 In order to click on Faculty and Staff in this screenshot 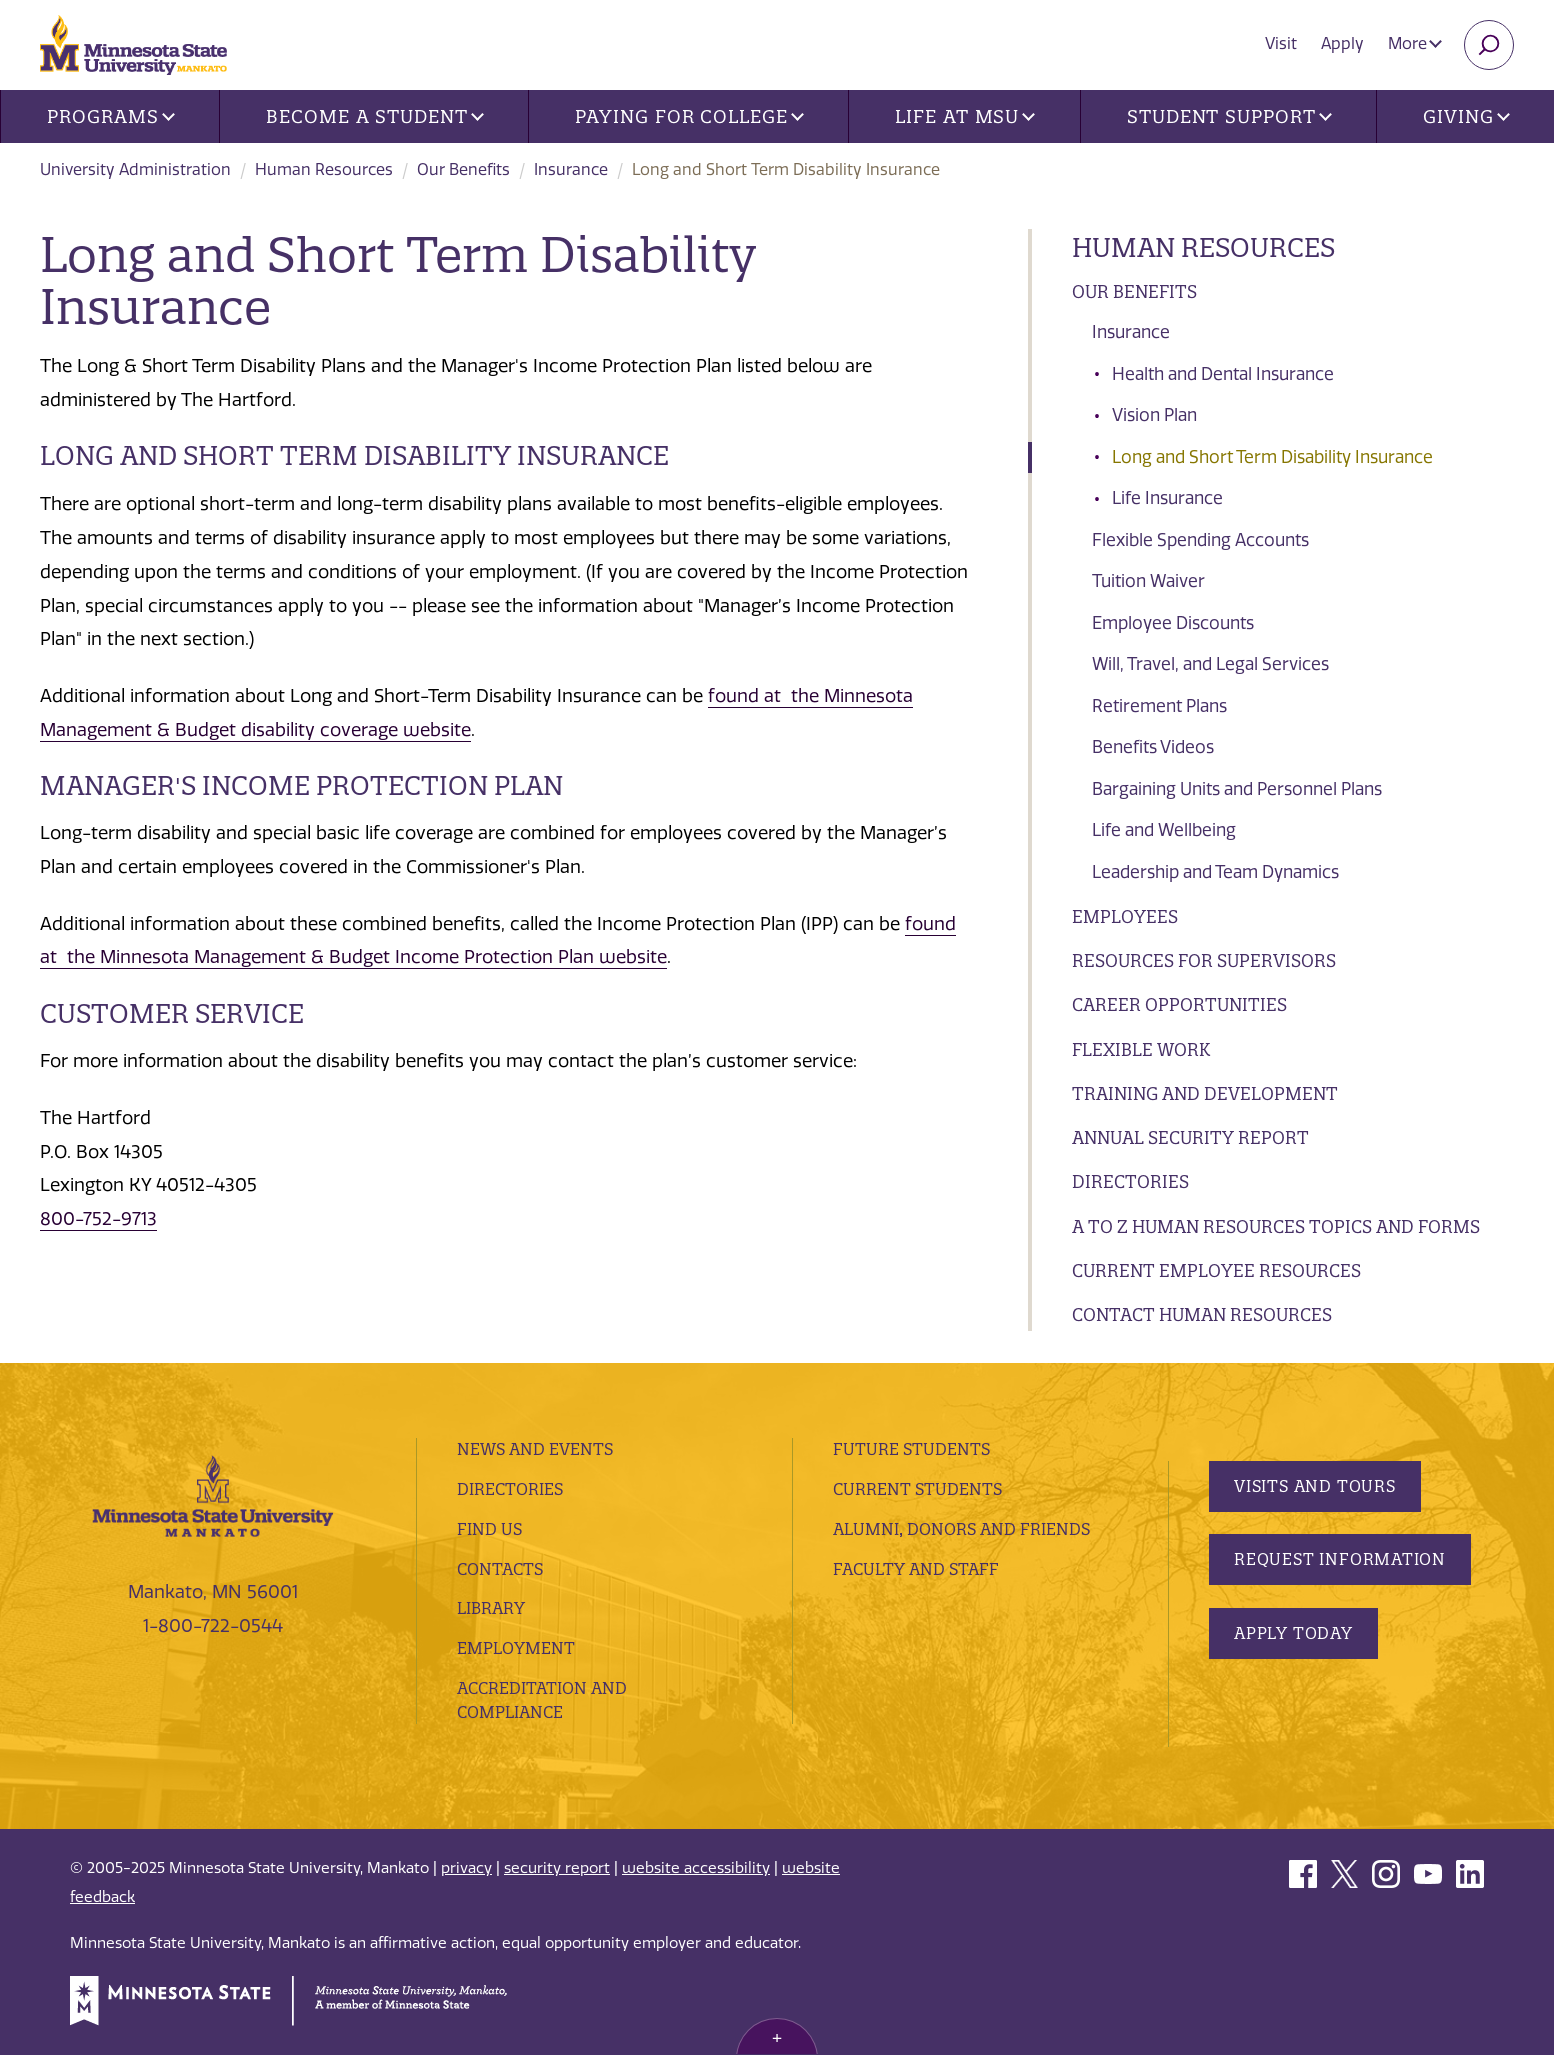, I will do `click(916, 1569)`.